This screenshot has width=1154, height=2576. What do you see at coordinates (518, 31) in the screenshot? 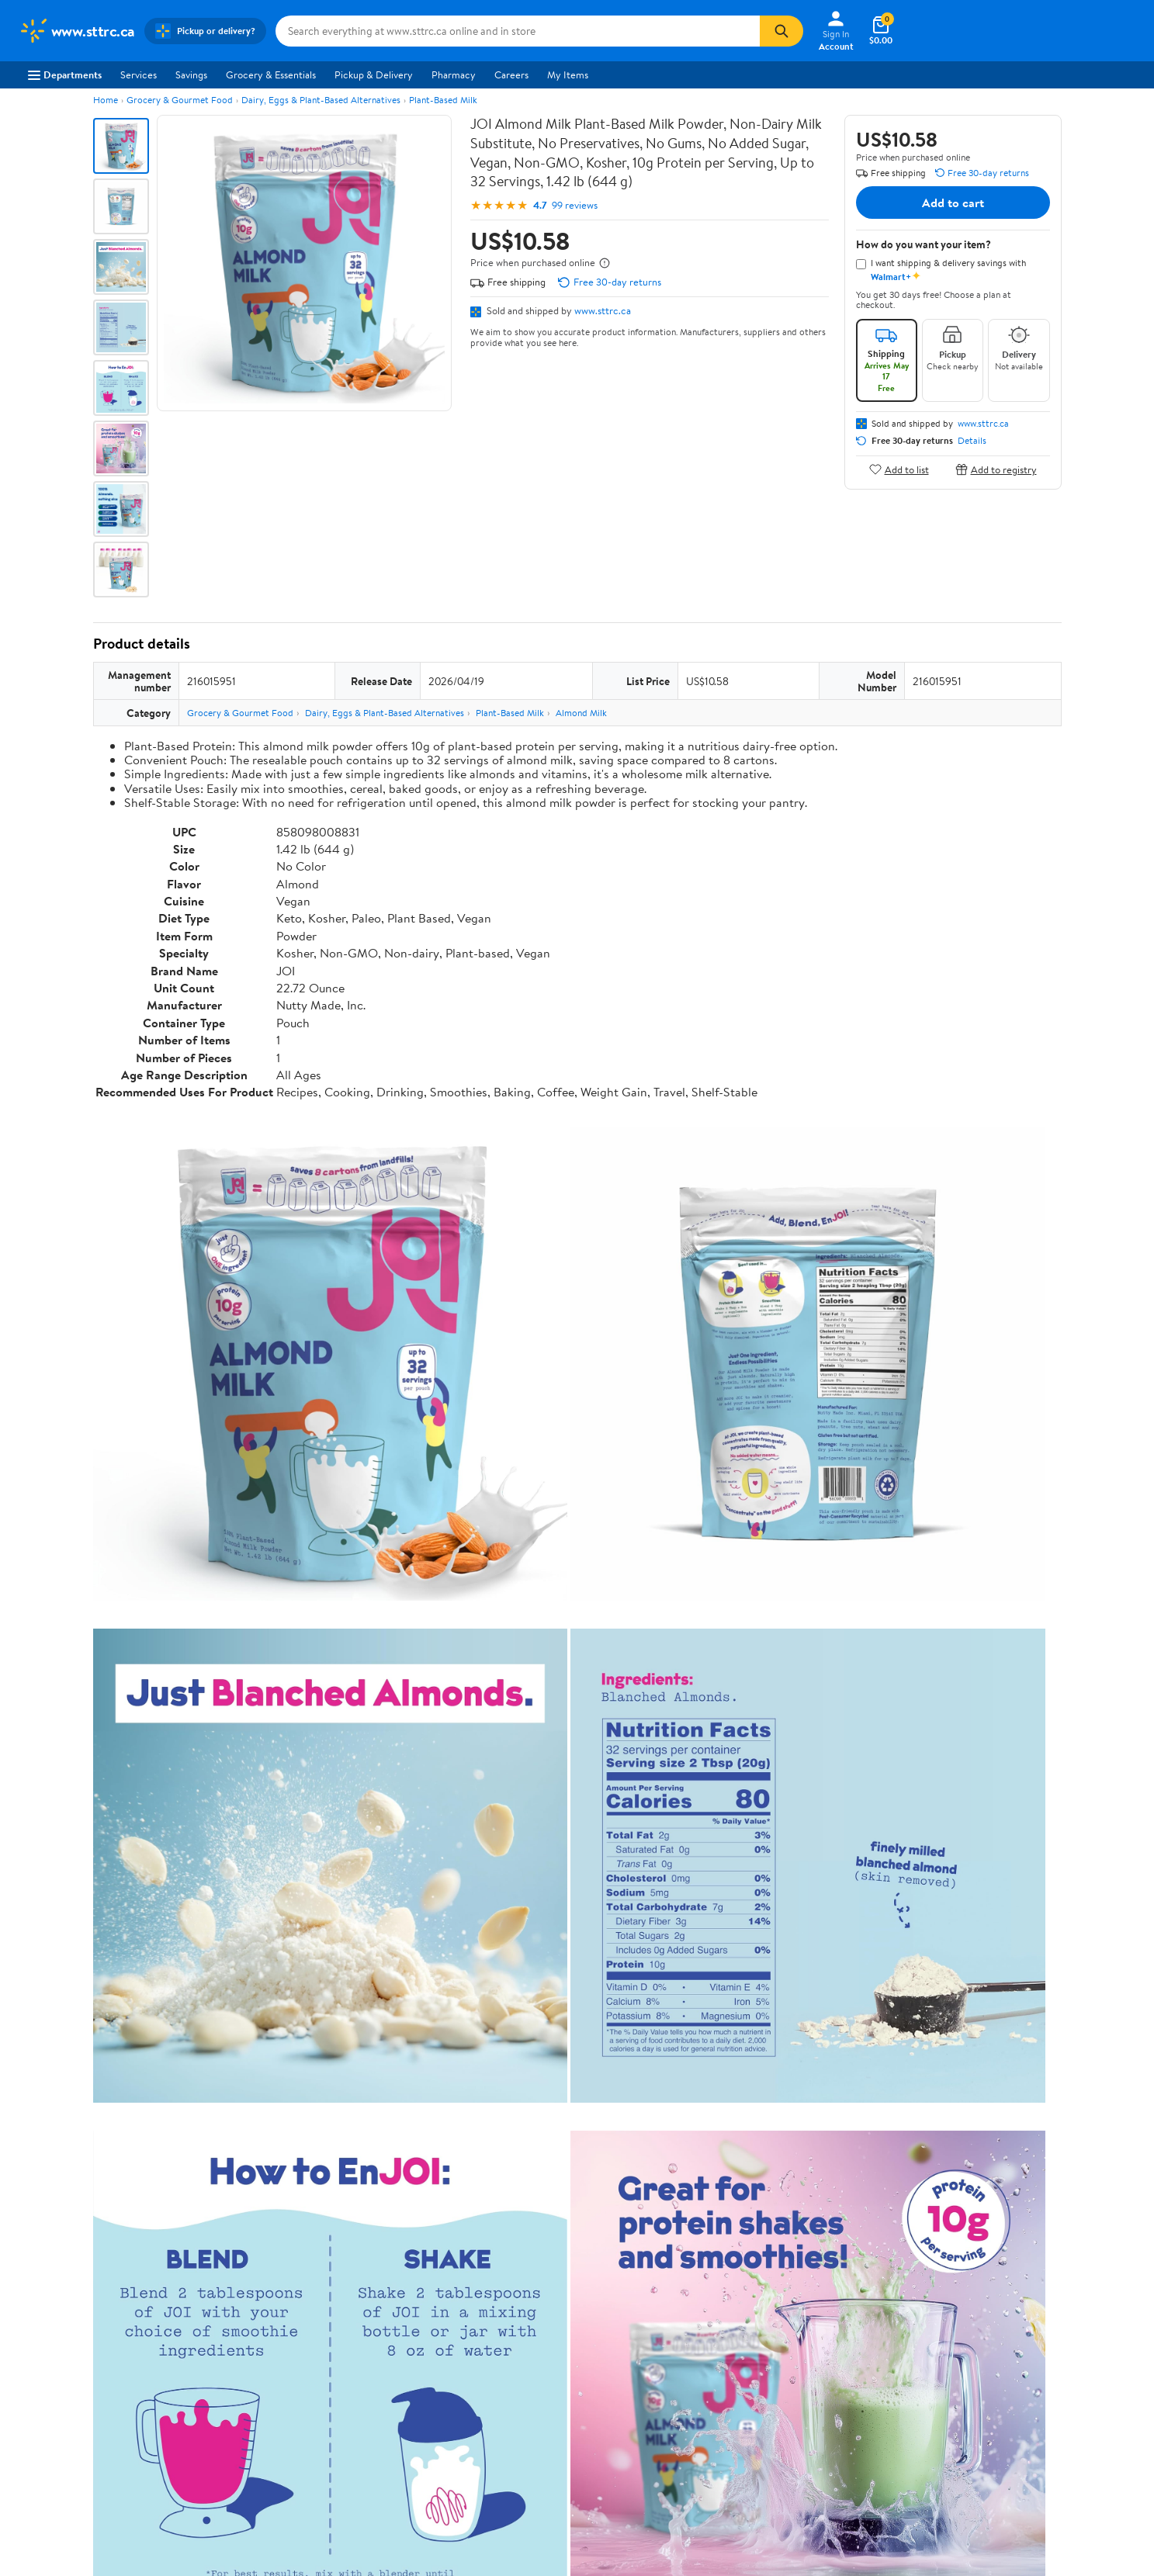
I see `[Search www.sttrc.ca]` at bounding box center [518, 31].